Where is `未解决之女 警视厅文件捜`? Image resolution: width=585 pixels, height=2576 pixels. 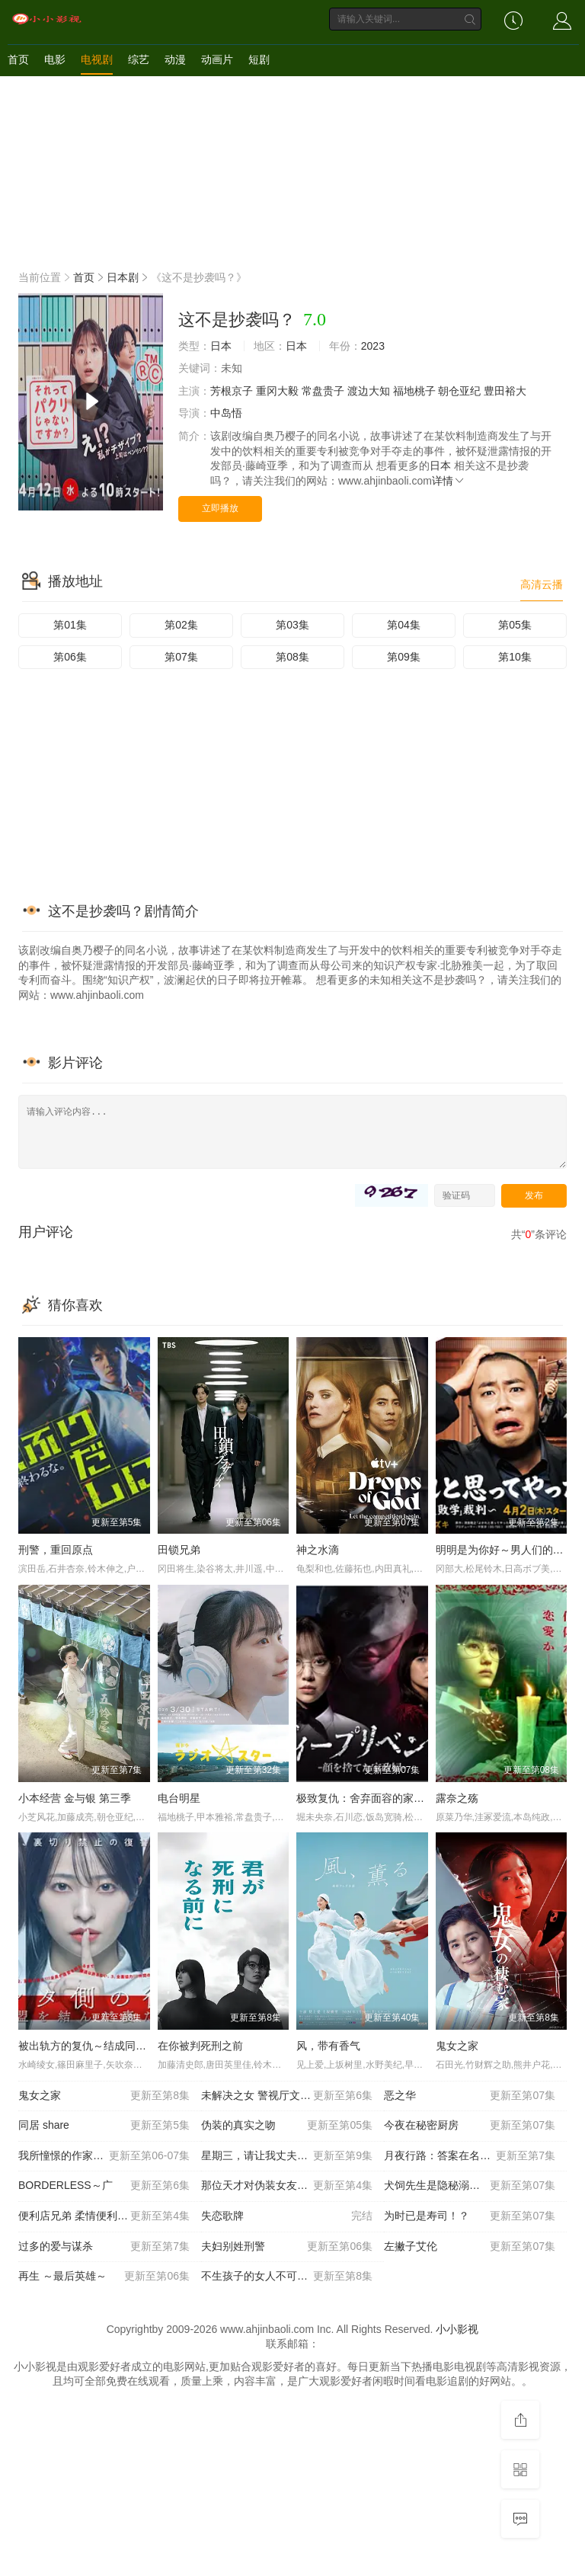 未解决之女 警视厅文件捜 is located at coordinates (286, 2096).